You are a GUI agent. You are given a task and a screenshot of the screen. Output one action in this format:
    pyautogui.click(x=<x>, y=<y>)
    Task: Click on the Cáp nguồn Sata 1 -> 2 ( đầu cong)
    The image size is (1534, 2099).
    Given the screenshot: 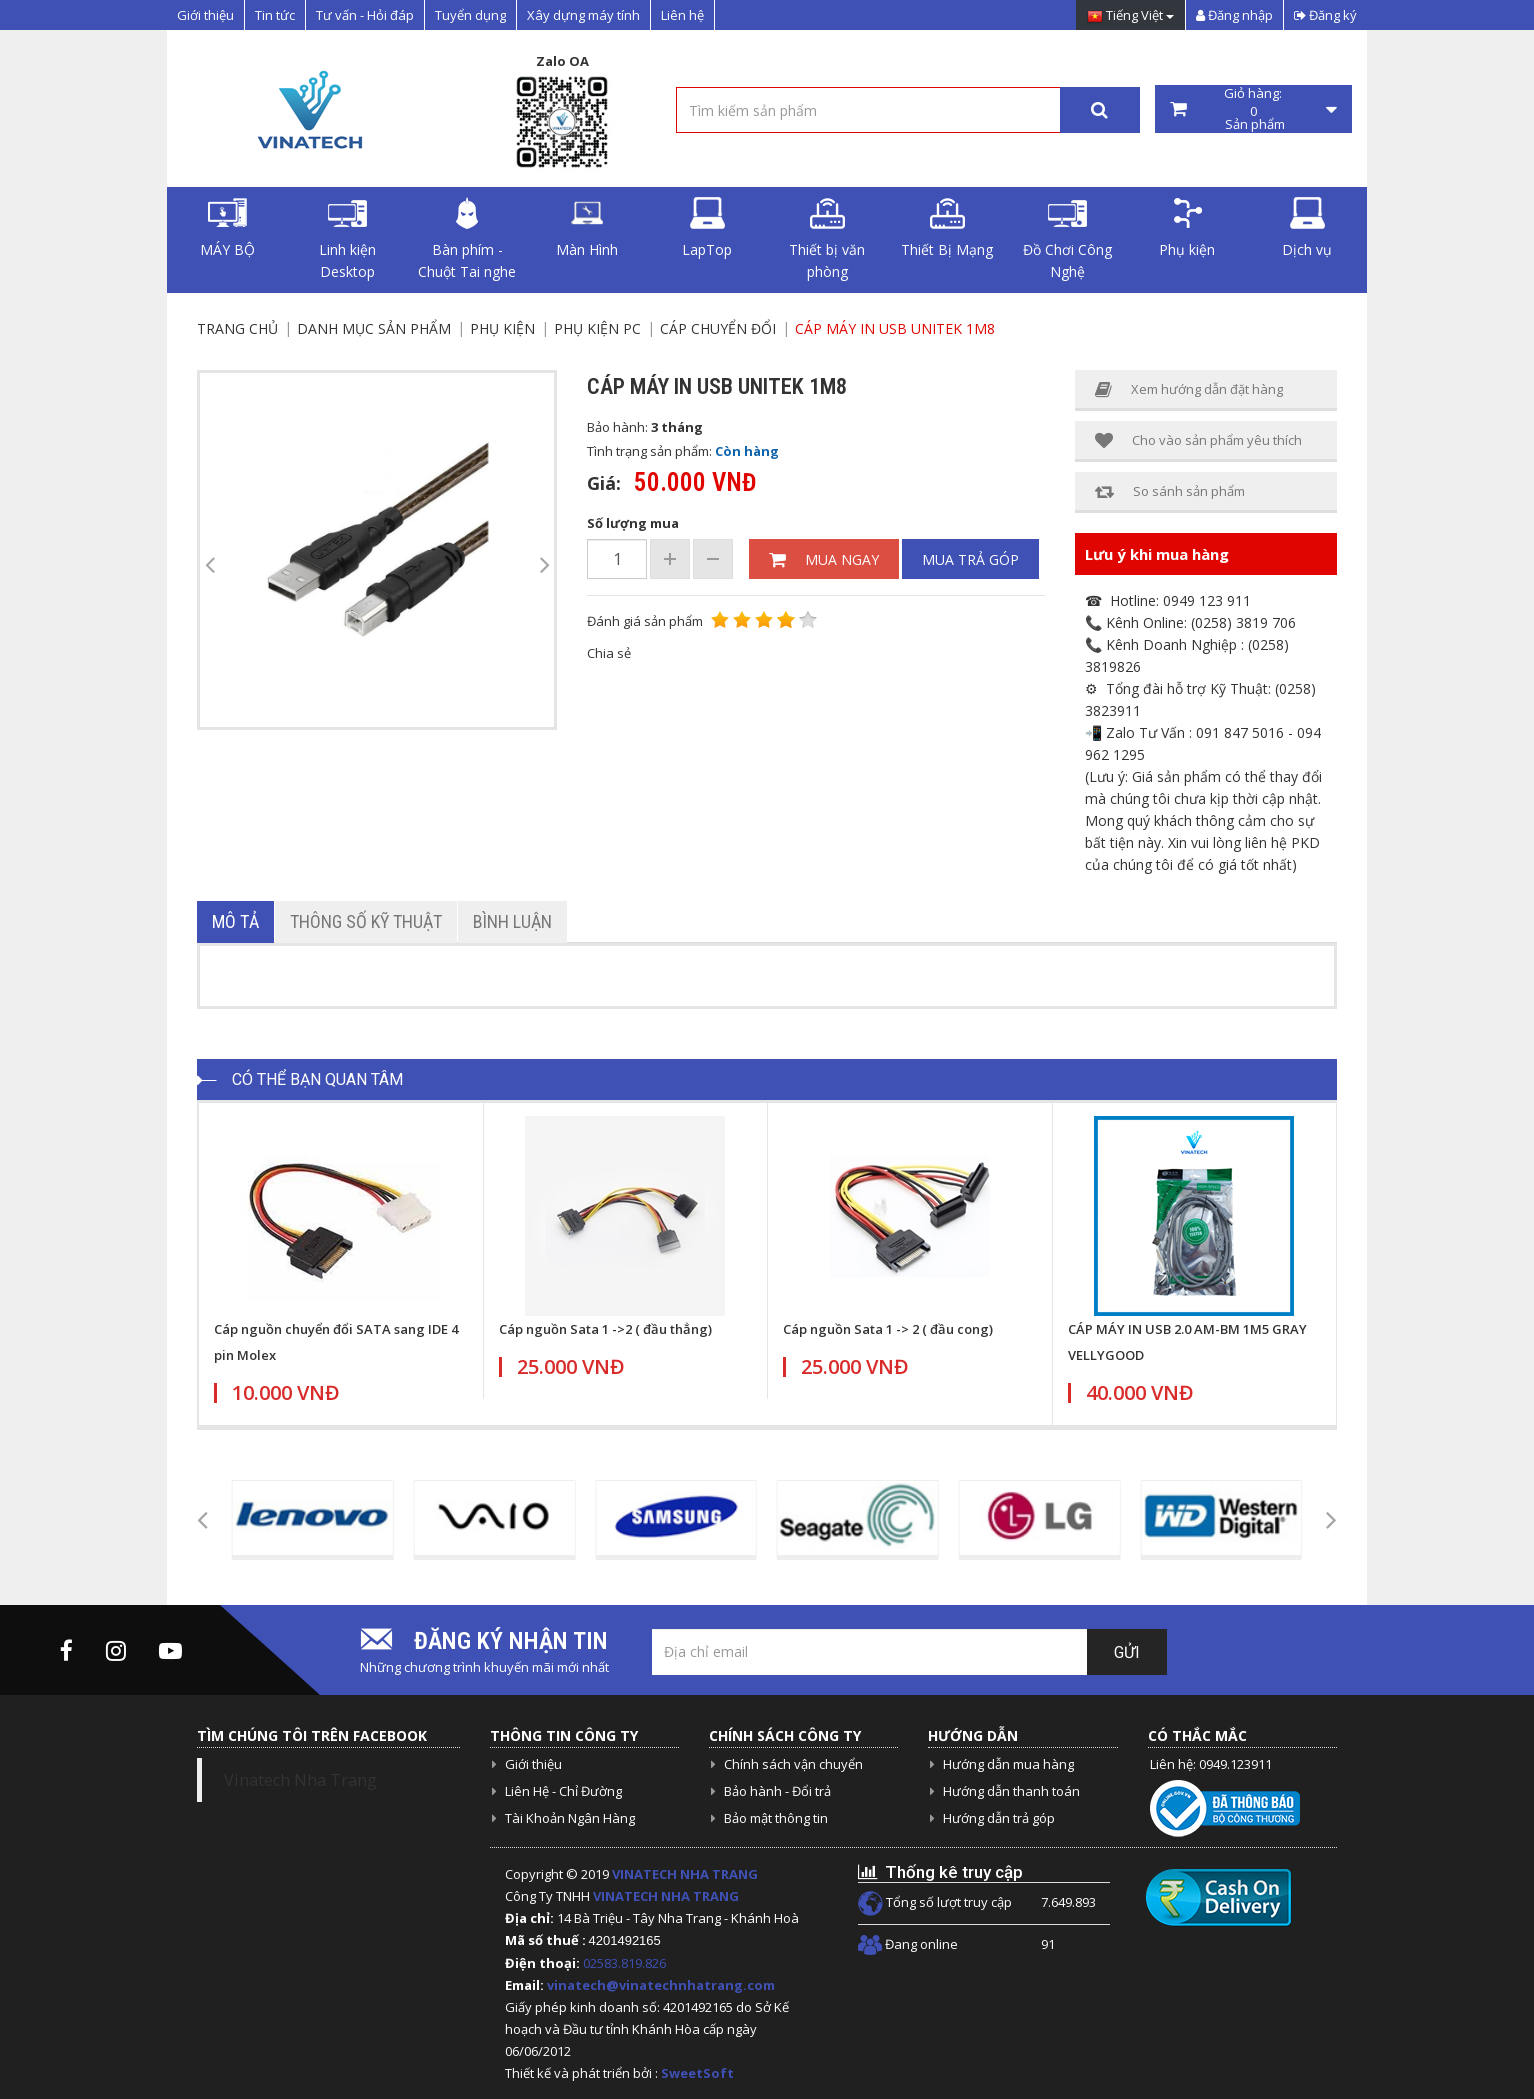 What is the action you would take?
    pyautogui.click(x=888, y=1329)
    